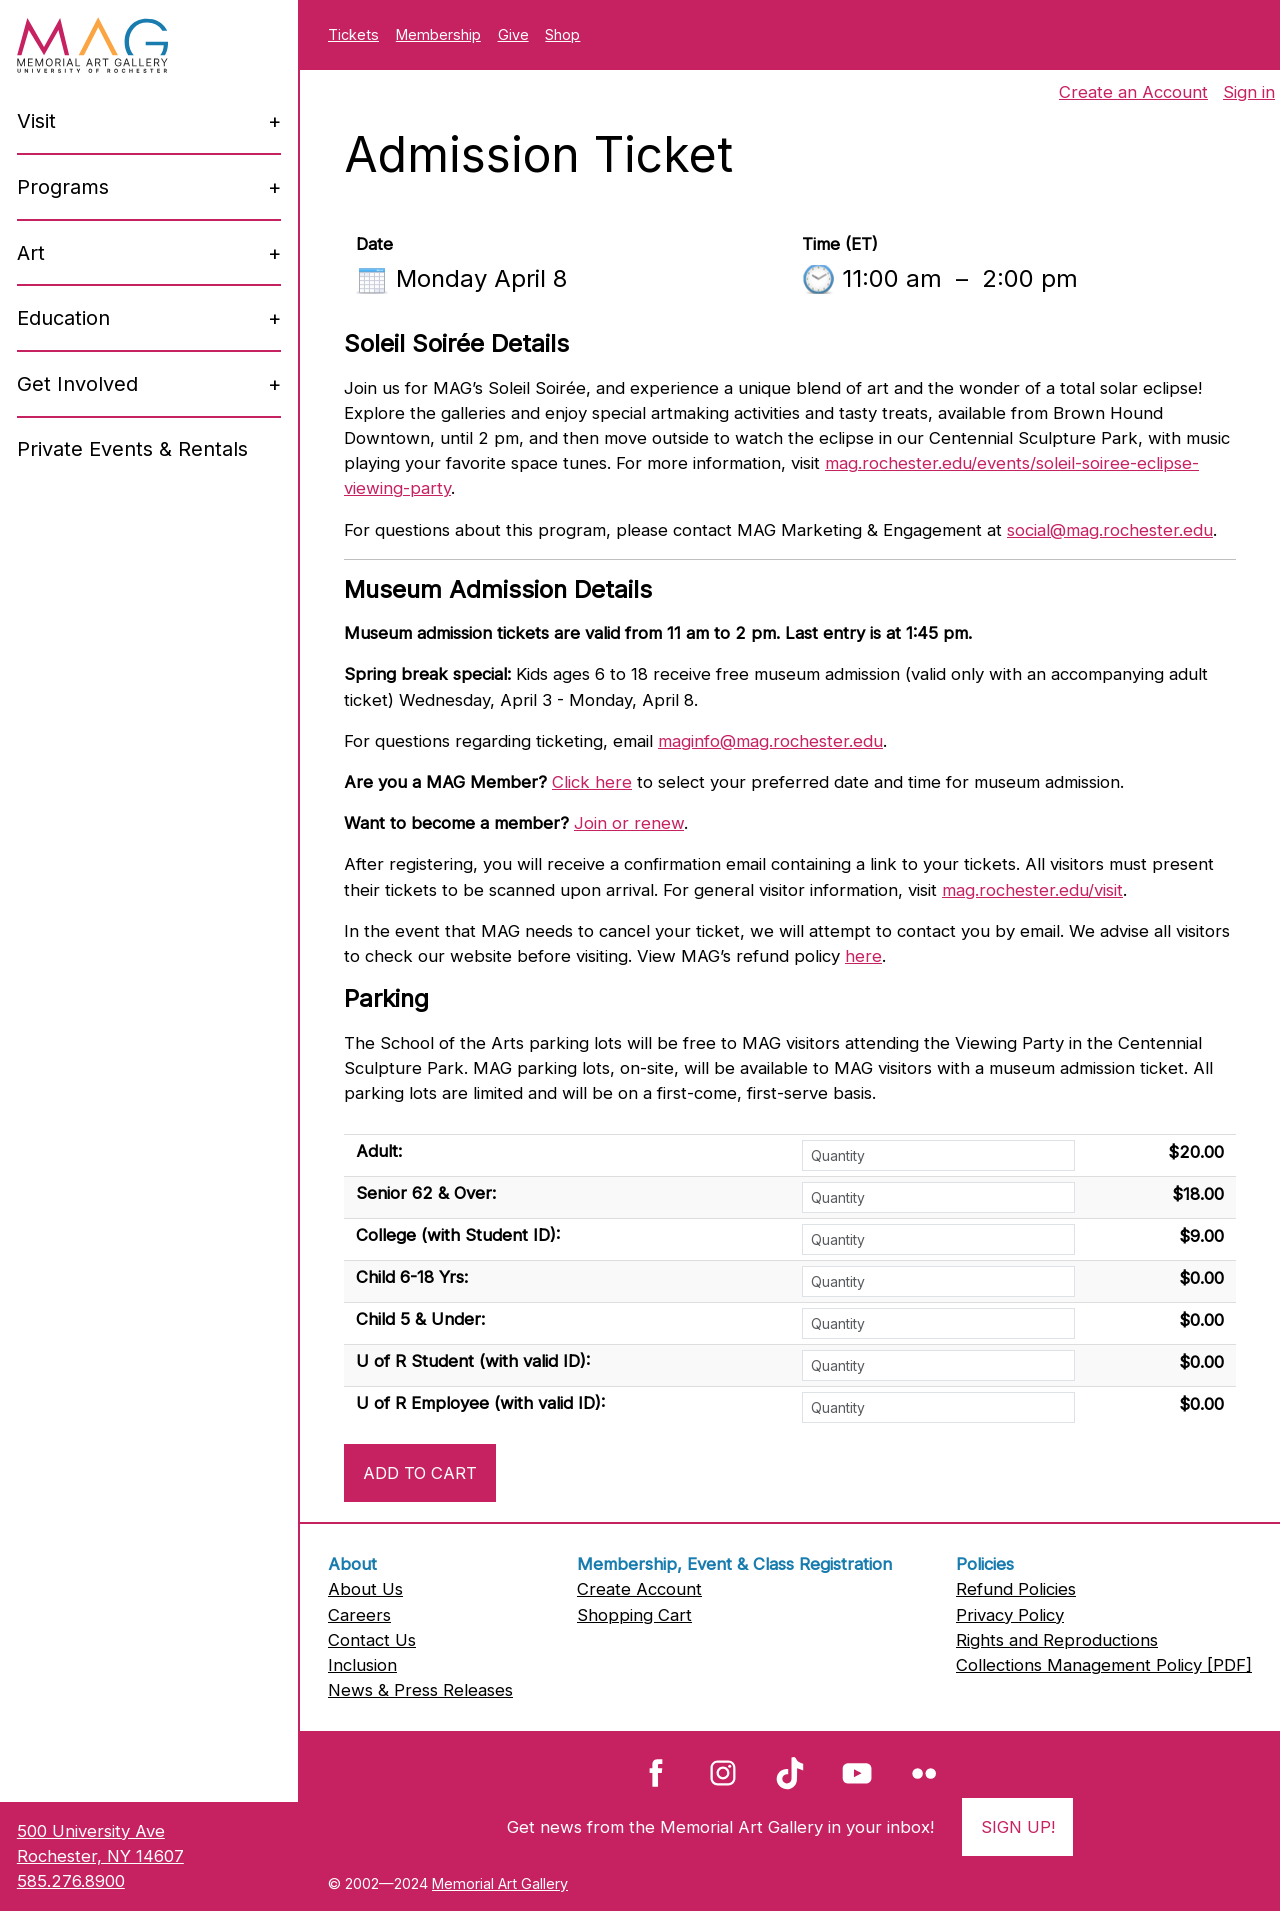  I want to click on maginfo@mag.rochester.edu, so click(770, 741).